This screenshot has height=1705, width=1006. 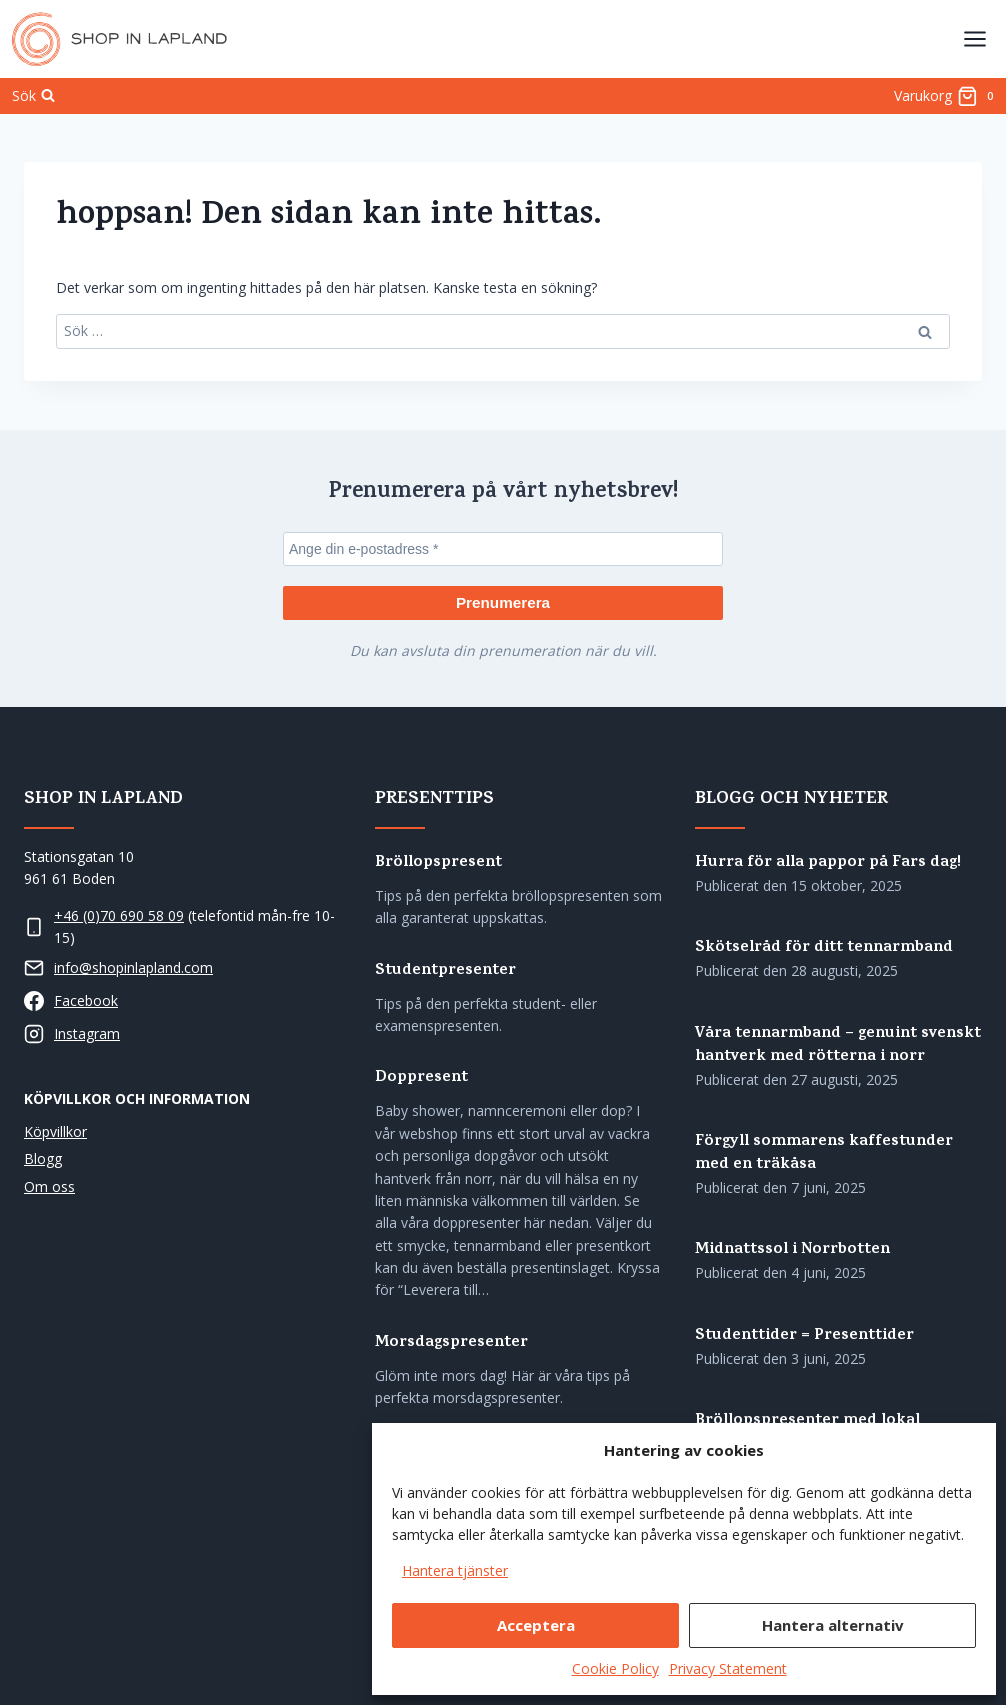 What do you see at coordinates (86, 1000) in the screenshot?
I see `Facebook` at bounding box center [86, 1000].